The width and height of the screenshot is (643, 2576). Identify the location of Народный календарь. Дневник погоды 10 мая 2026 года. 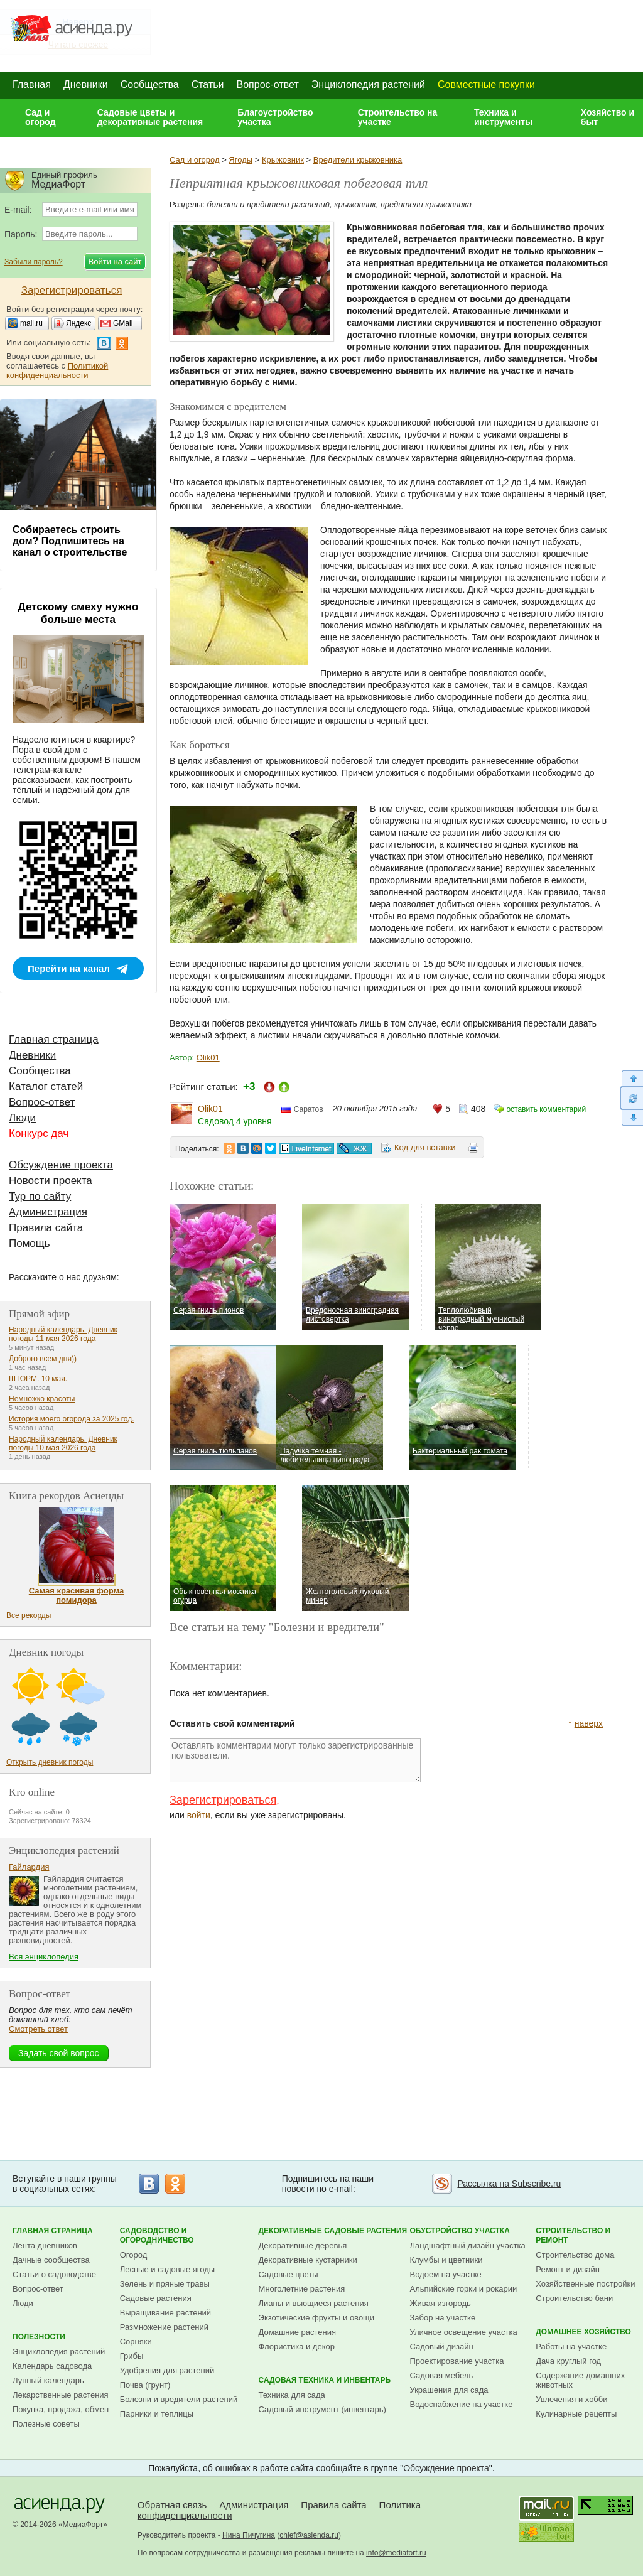
(63, 1443).